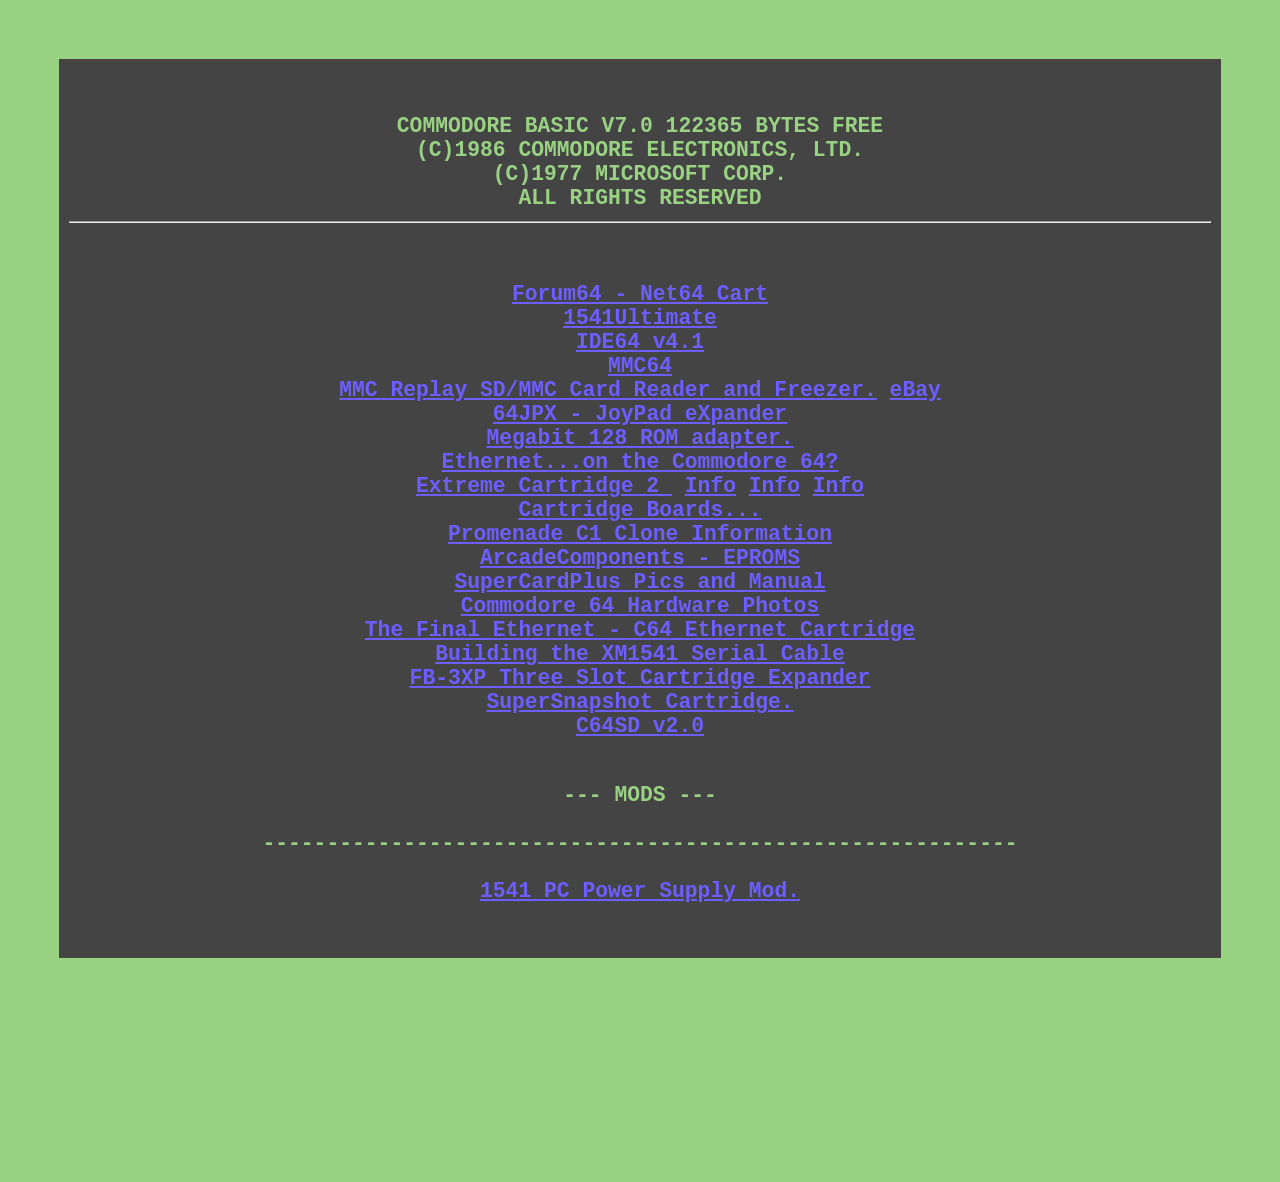  What do you see at coordinates (639, 592) in the screenshot?
I see `Cartridge Boards...` at bounding box center [639, 592].